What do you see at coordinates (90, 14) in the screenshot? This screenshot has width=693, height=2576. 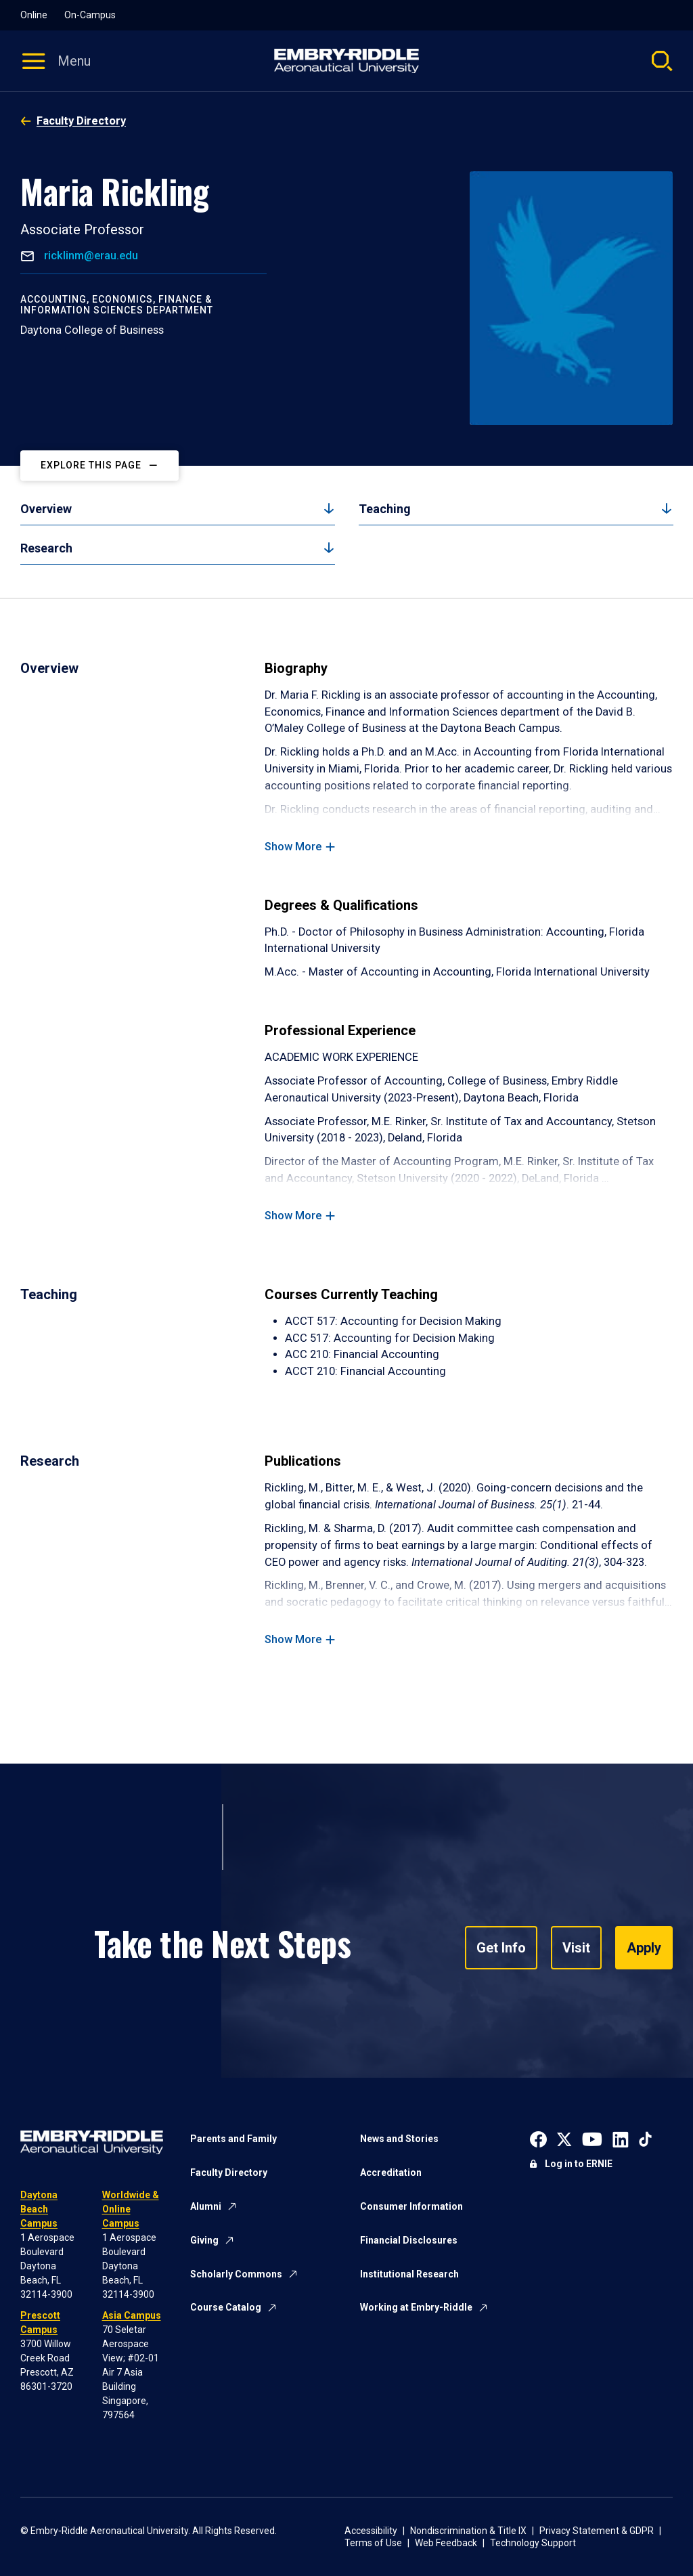 I see `On-Campus` at bounding box center [90, 14].